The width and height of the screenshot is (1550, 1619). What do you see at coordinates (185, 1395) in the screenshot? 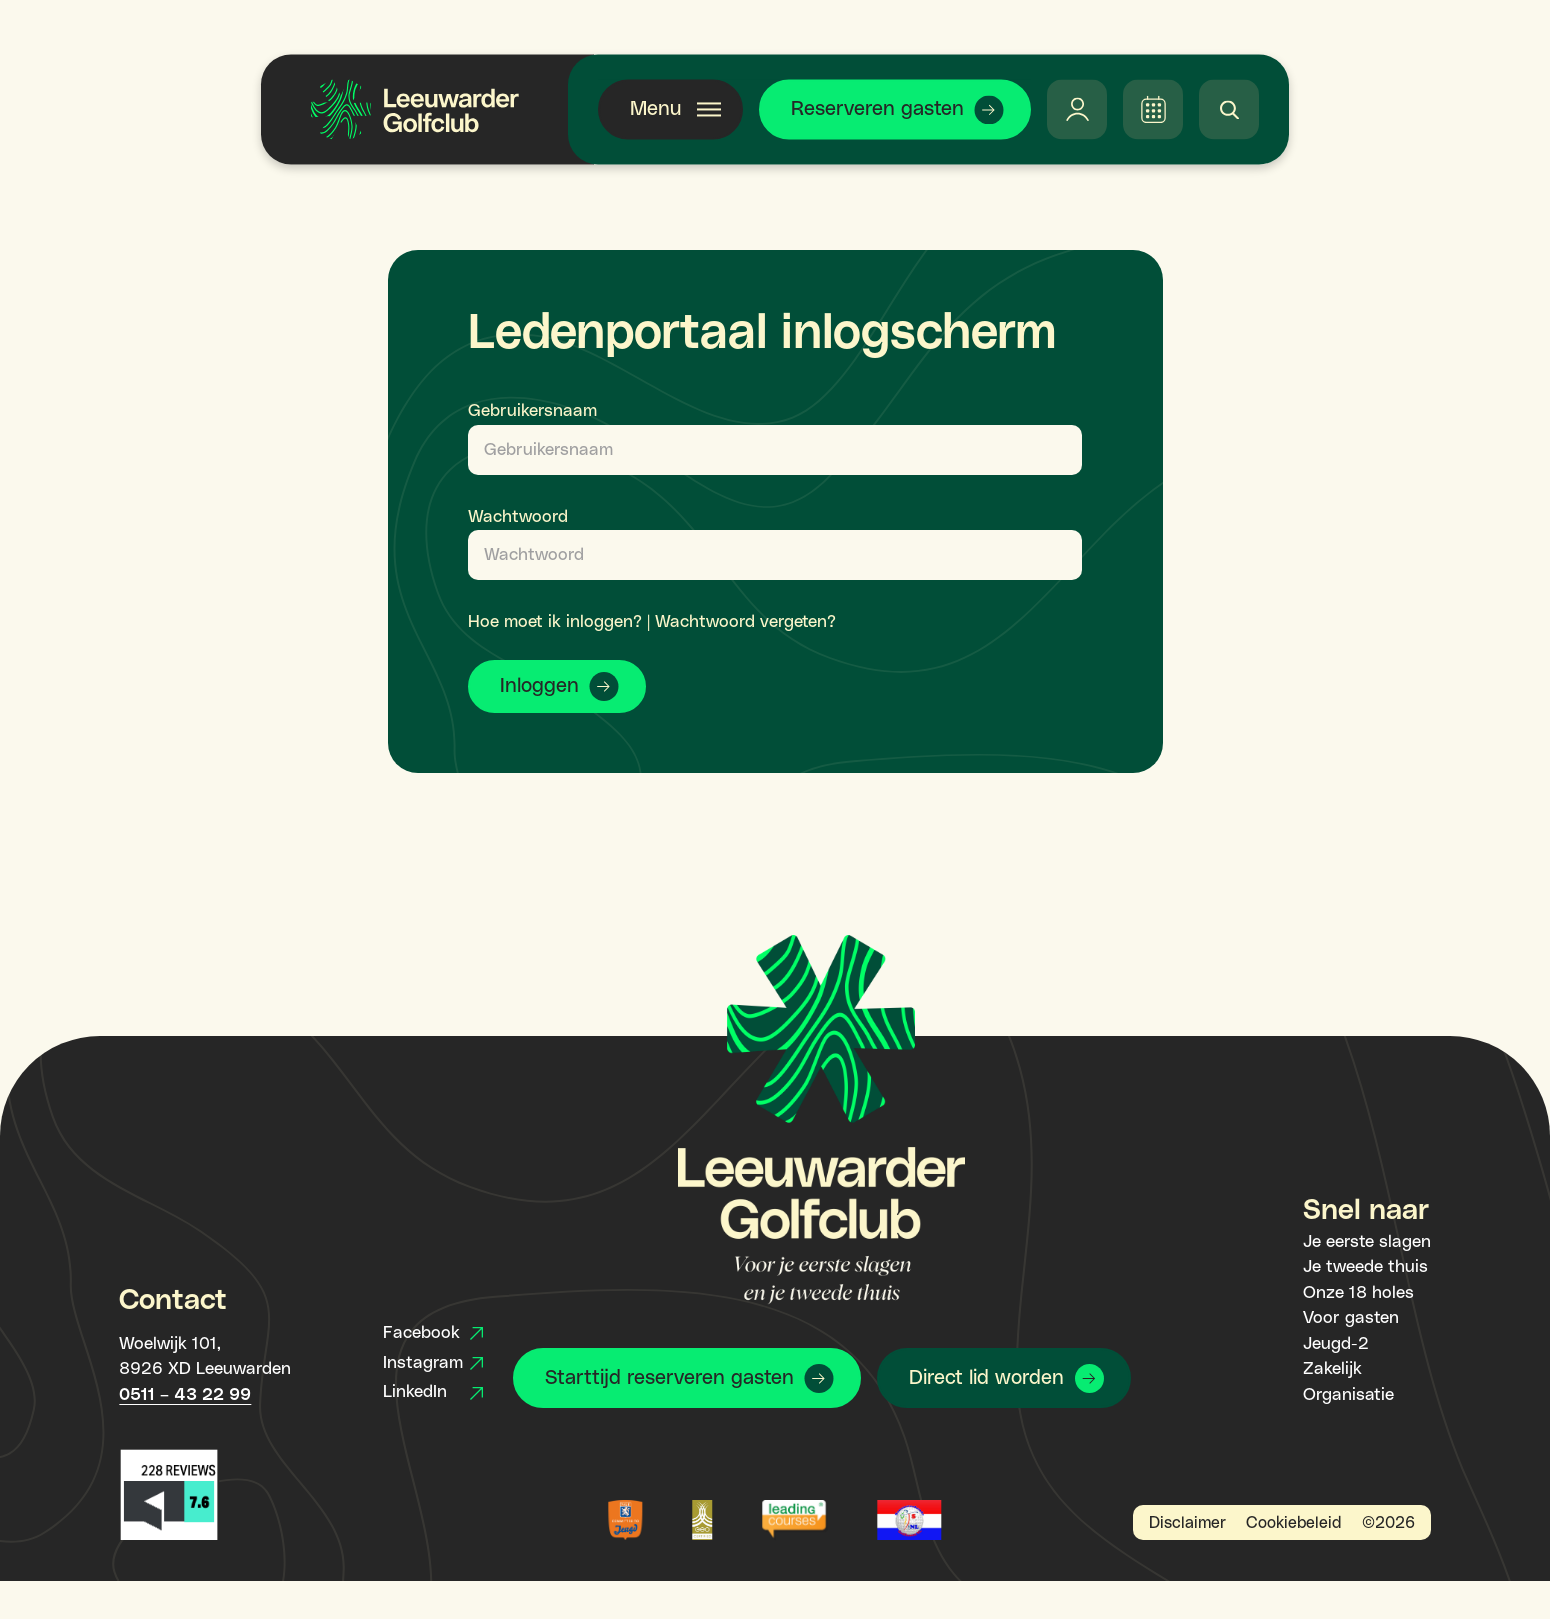
I see `0511 – 43 22 99` at bounding box center [185, 1395].